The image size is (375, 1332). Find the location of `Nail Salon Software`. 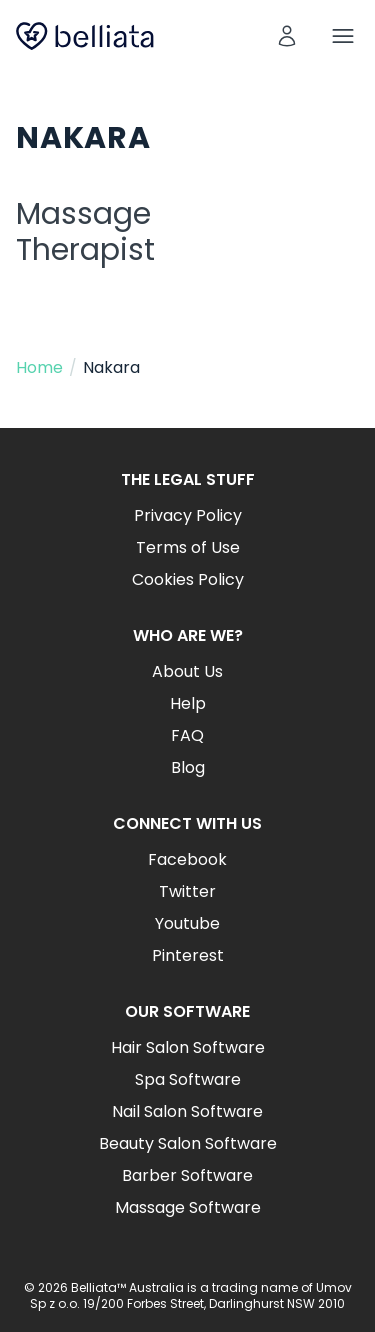

Nail Salon Software is located at coordinates (187, 1111).